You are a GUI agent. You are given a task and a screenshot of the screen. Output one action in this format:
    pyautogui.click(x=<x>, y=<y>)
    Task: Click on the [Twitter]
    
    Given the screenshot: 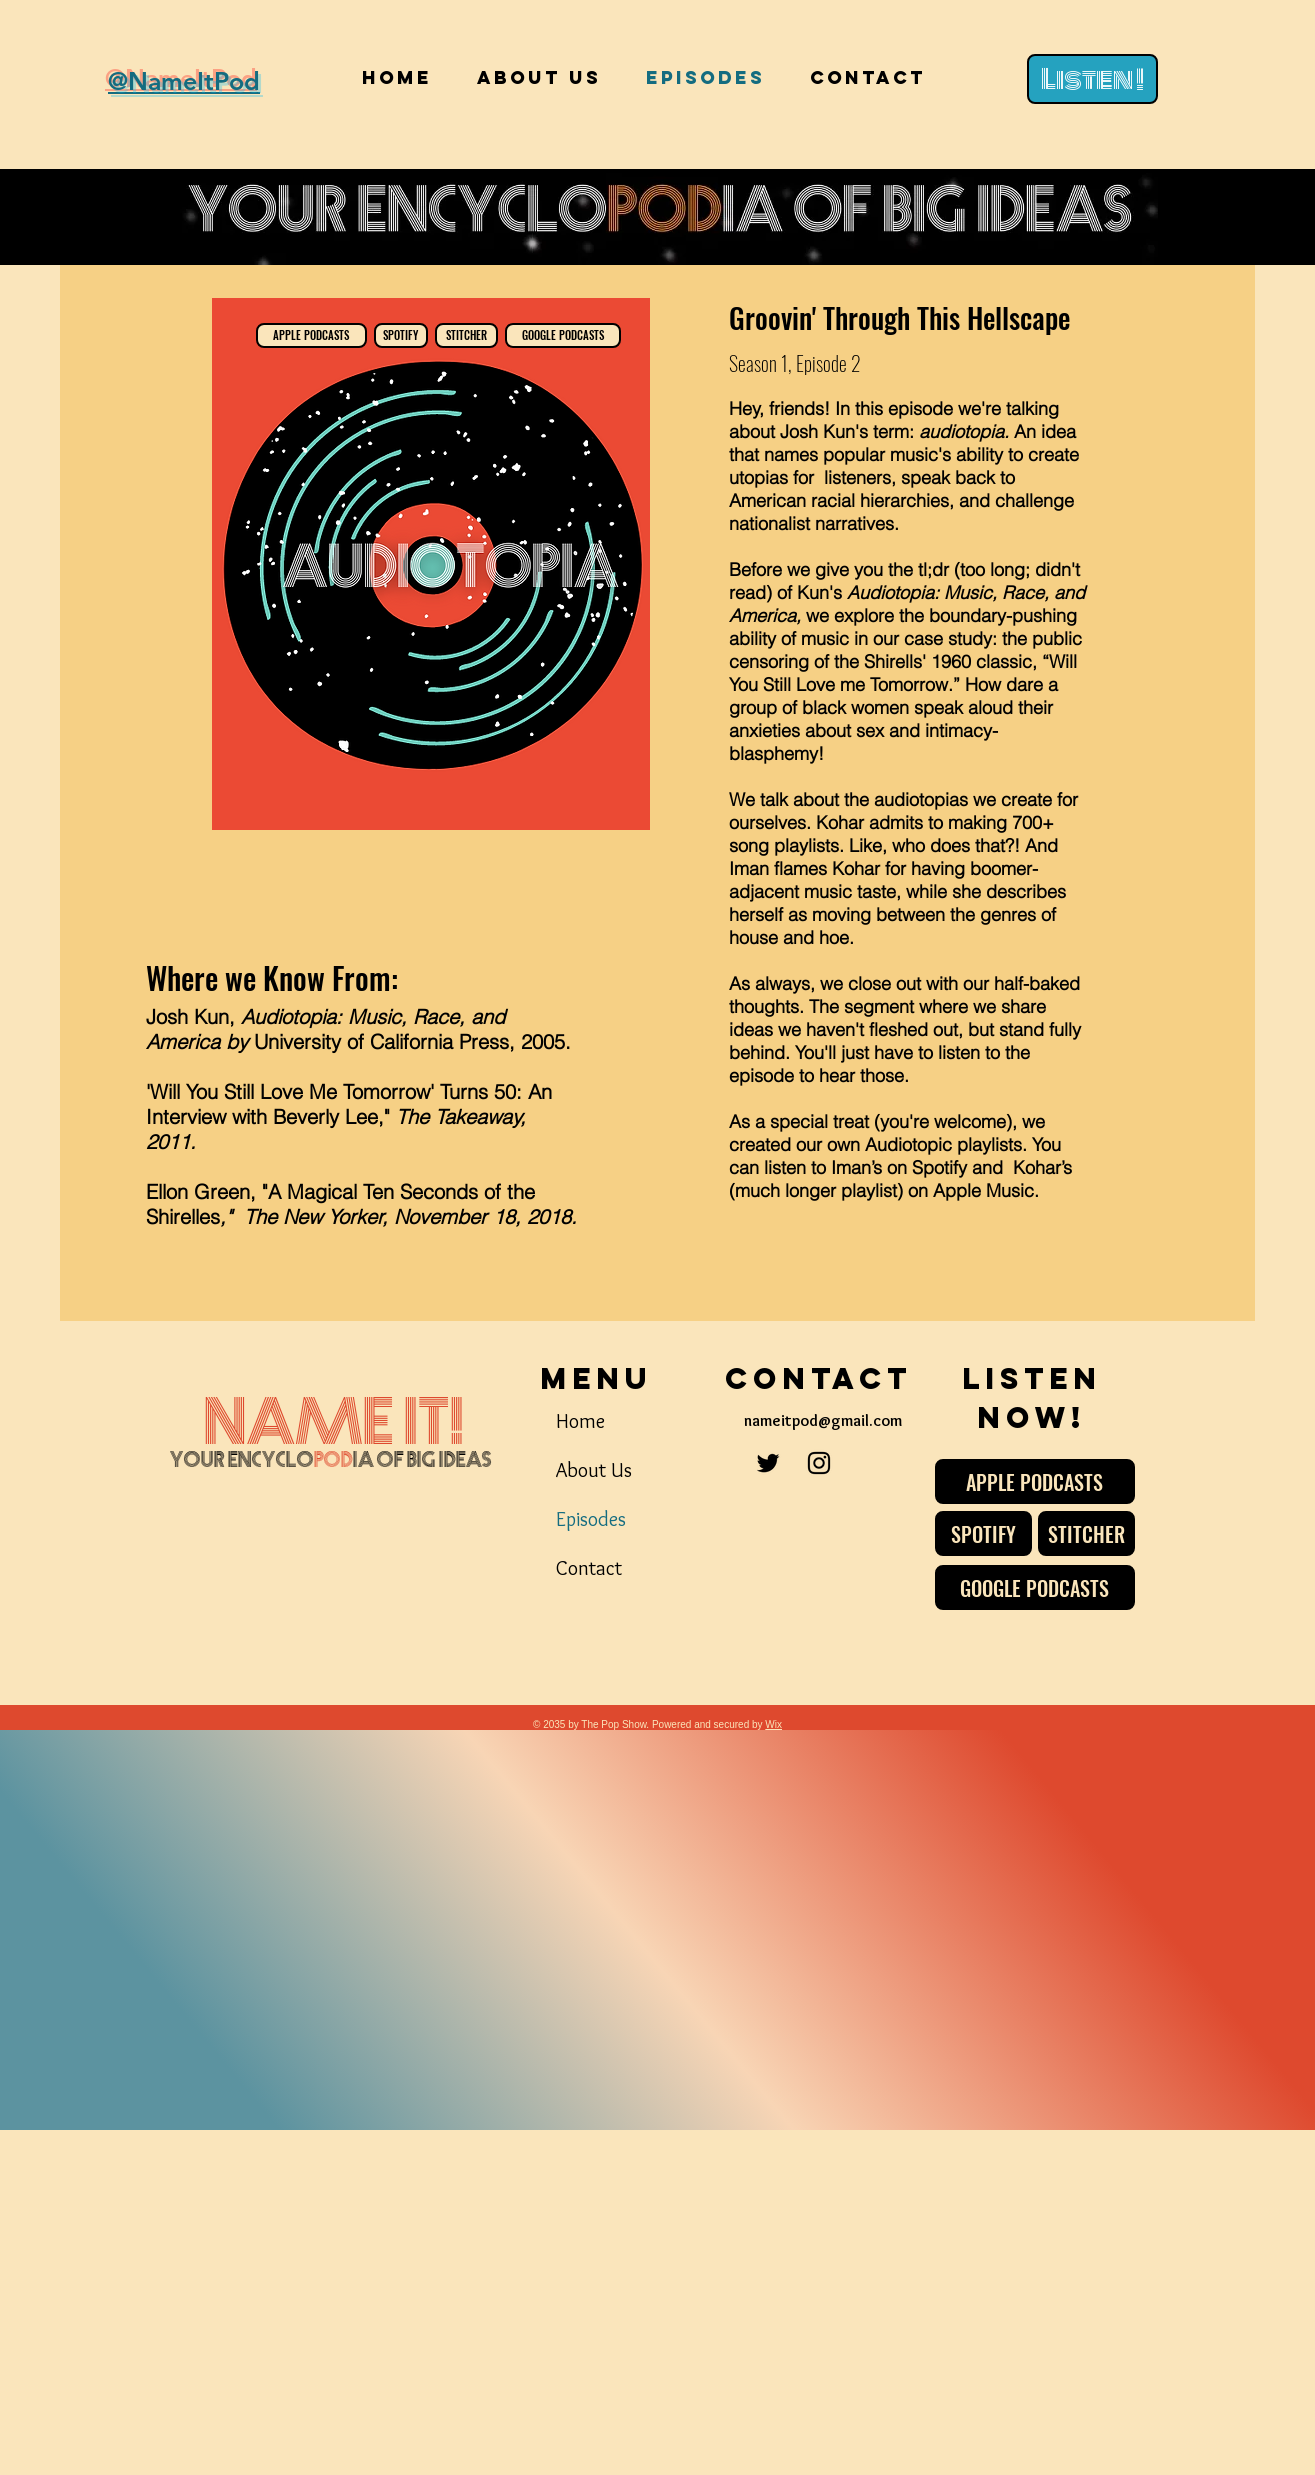 What is the action you would take?
    pyautogui.click(x=768, y=1463)
    